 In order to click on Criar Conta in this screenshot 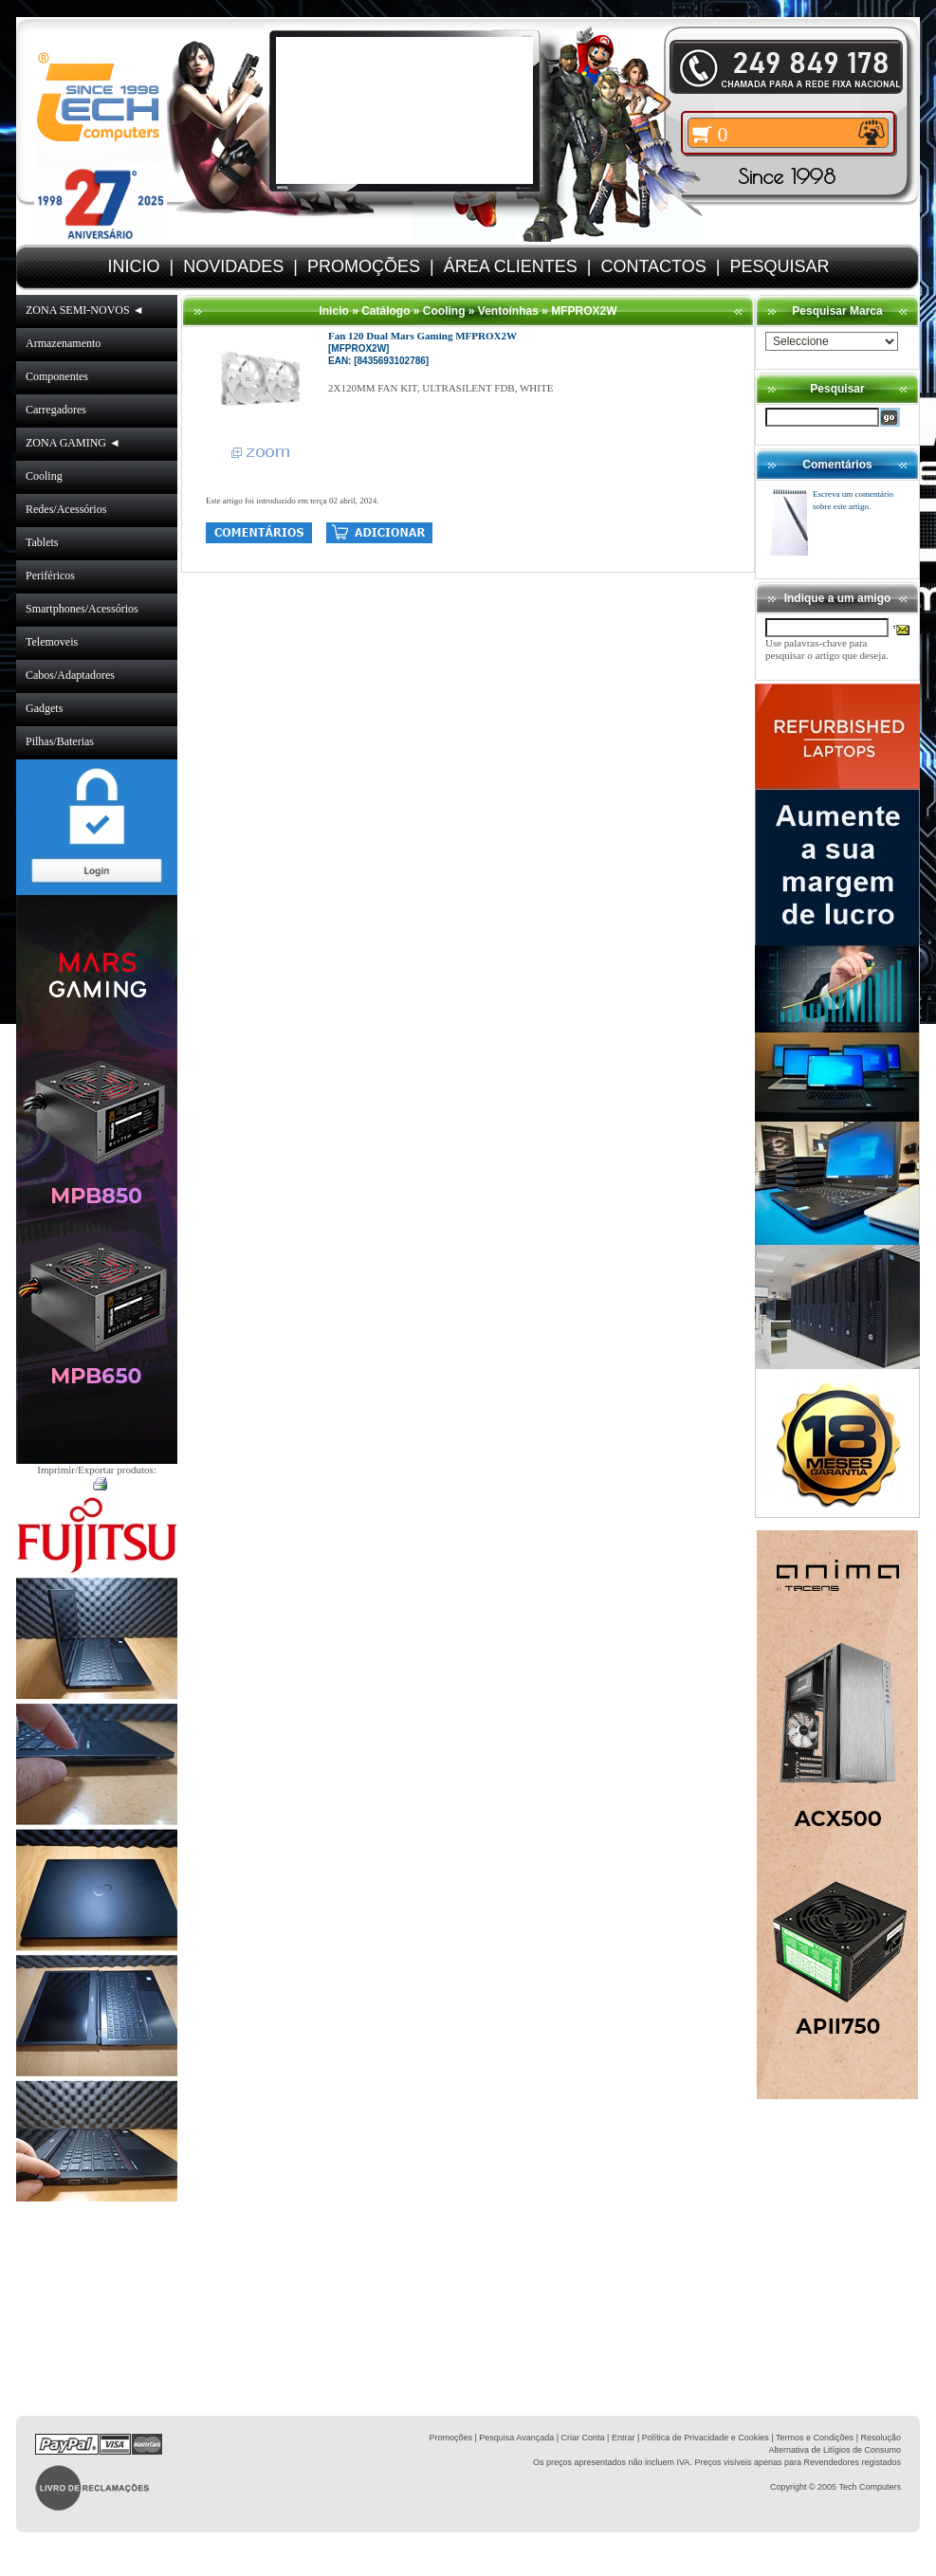, I will do `click(583, 2437)`.